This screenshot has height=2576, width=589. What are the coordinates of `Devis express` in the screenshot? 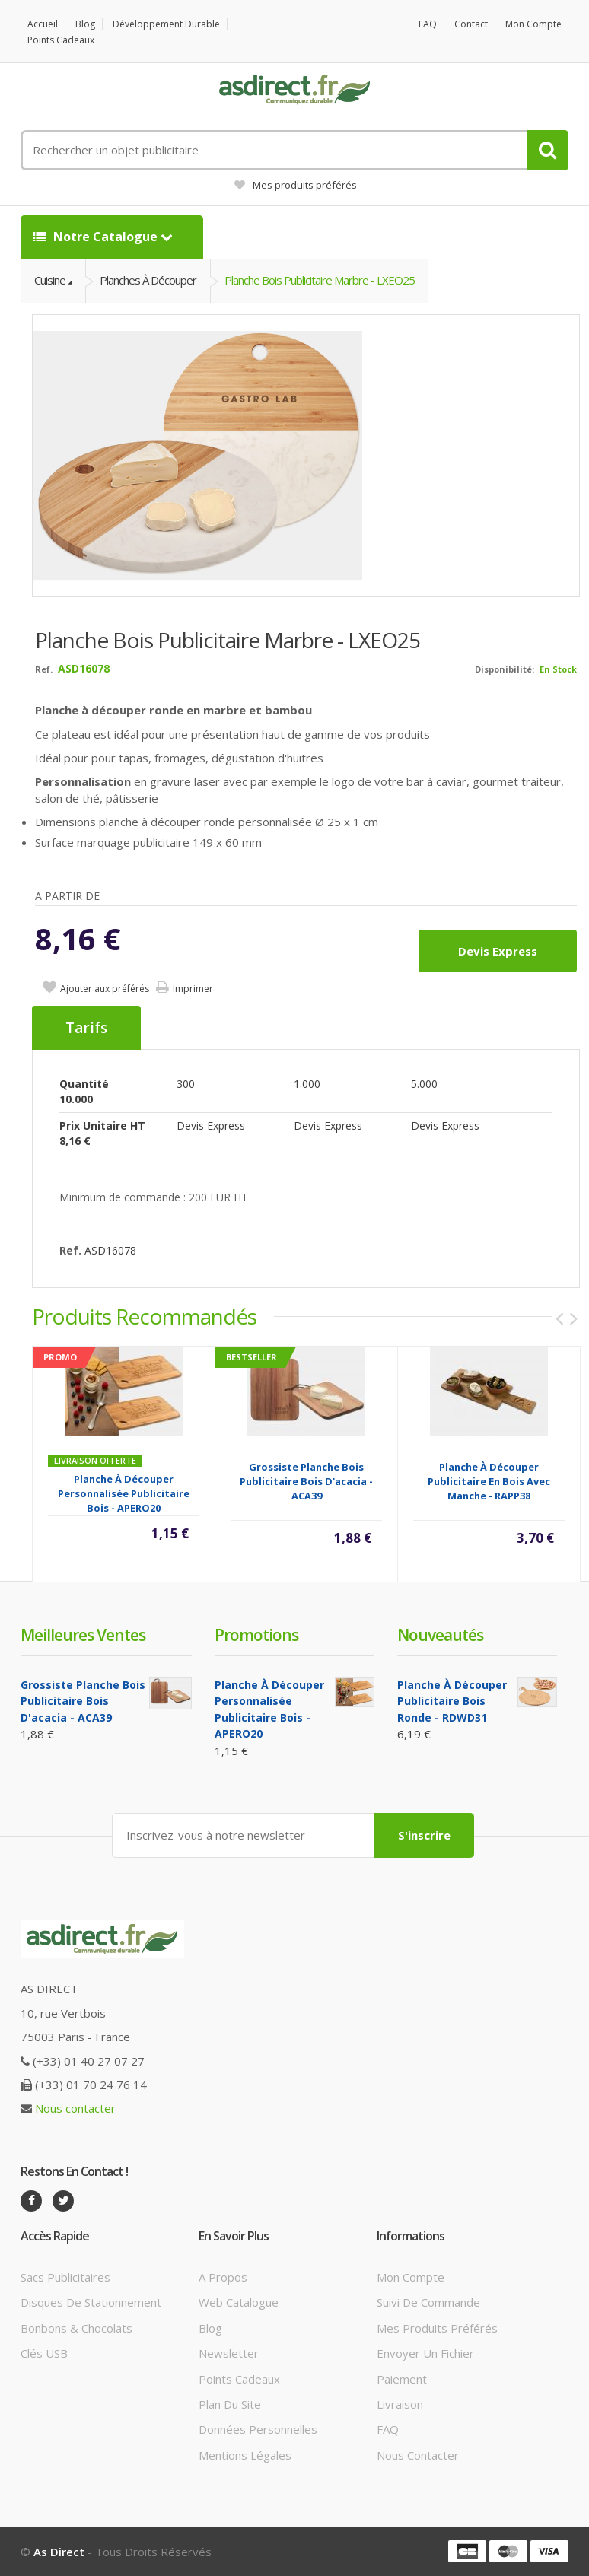 It's located at (497, 951).